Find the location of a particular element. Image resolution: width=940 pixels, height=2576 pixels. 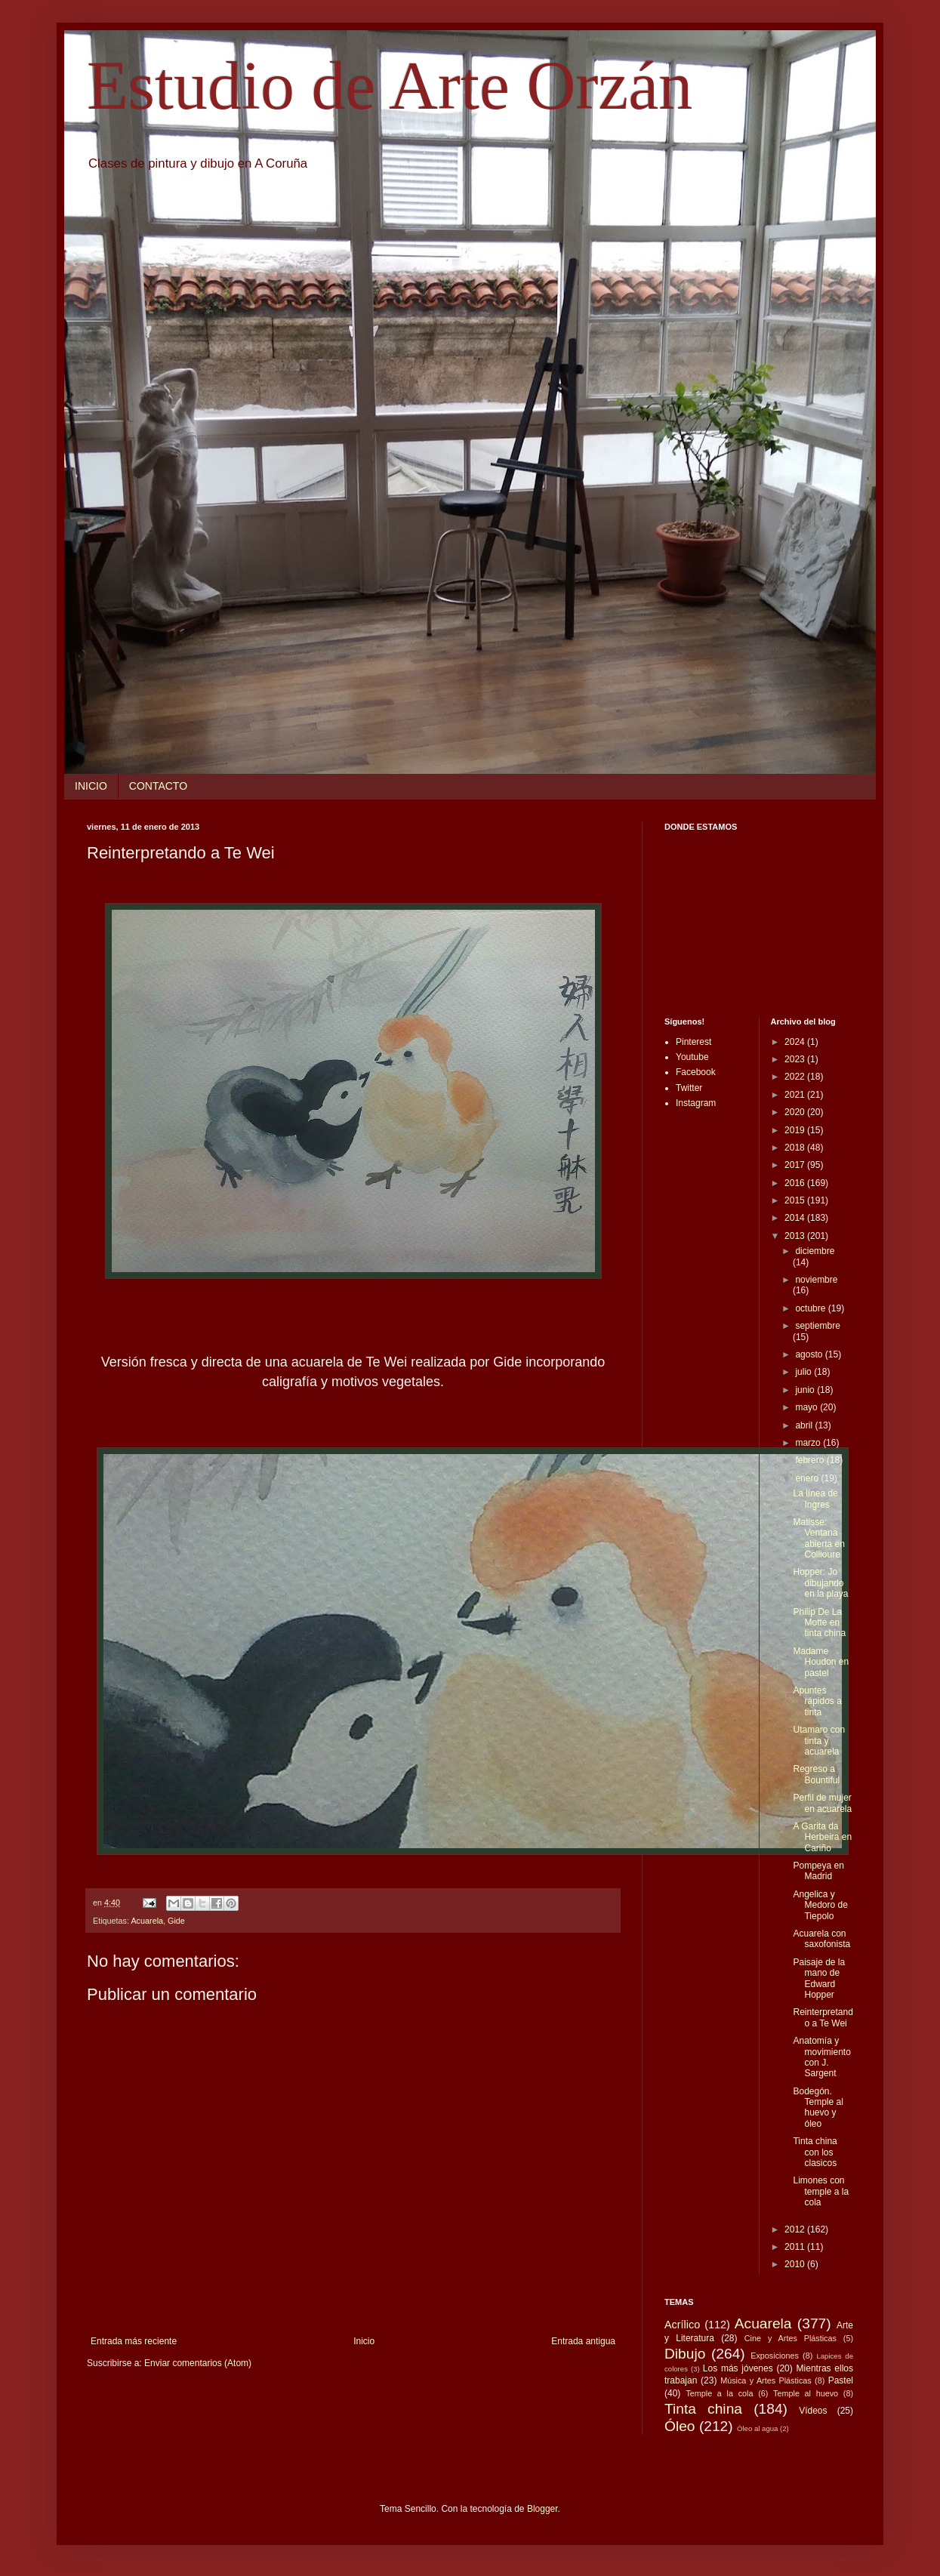

Tinta china is located at coordinates (703, 2409).